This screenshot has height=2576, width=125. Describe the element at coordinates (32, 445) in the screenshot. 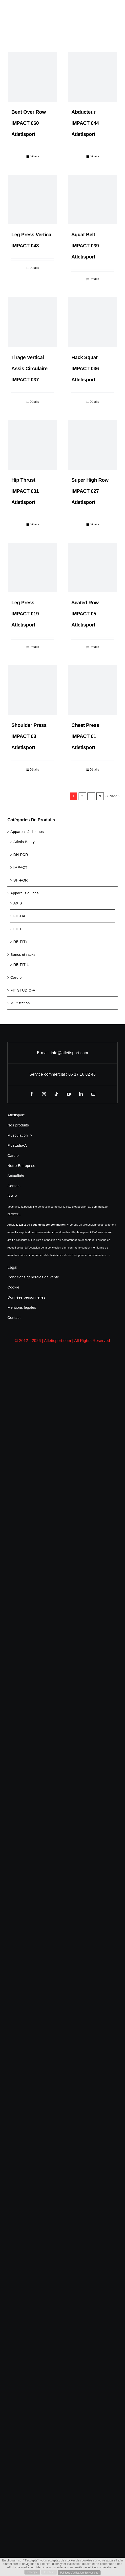

I see `[Hip Thrust IMPACT 031 Atletisport]` at that location.